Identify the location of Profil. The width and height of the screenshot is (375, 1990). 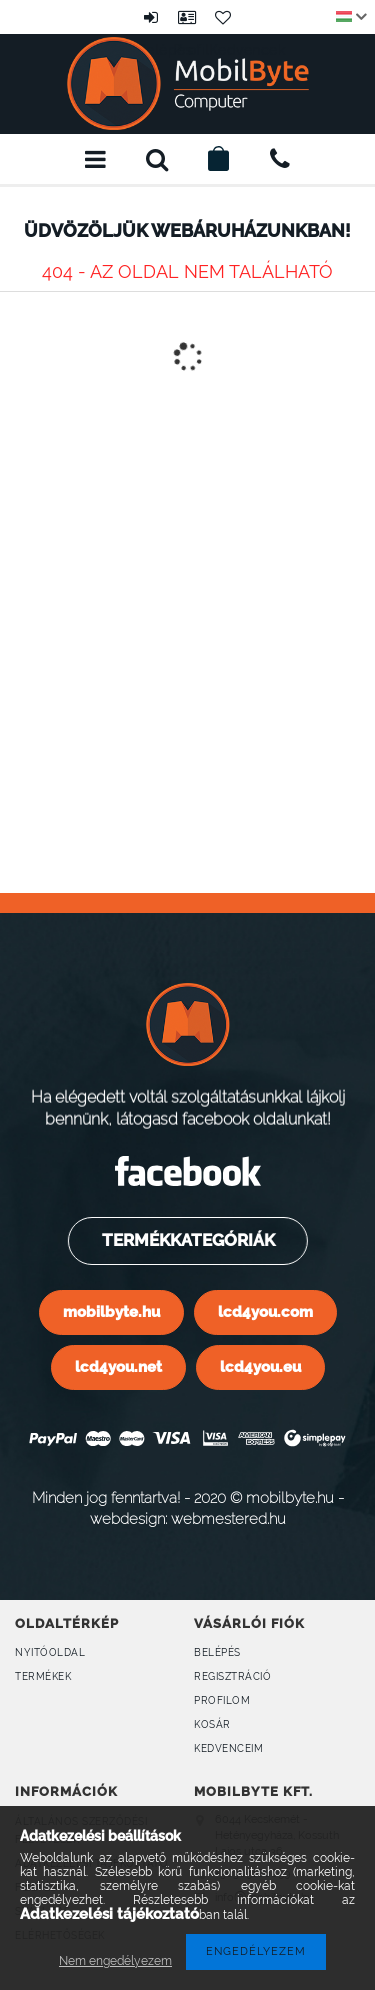
(188, 17).